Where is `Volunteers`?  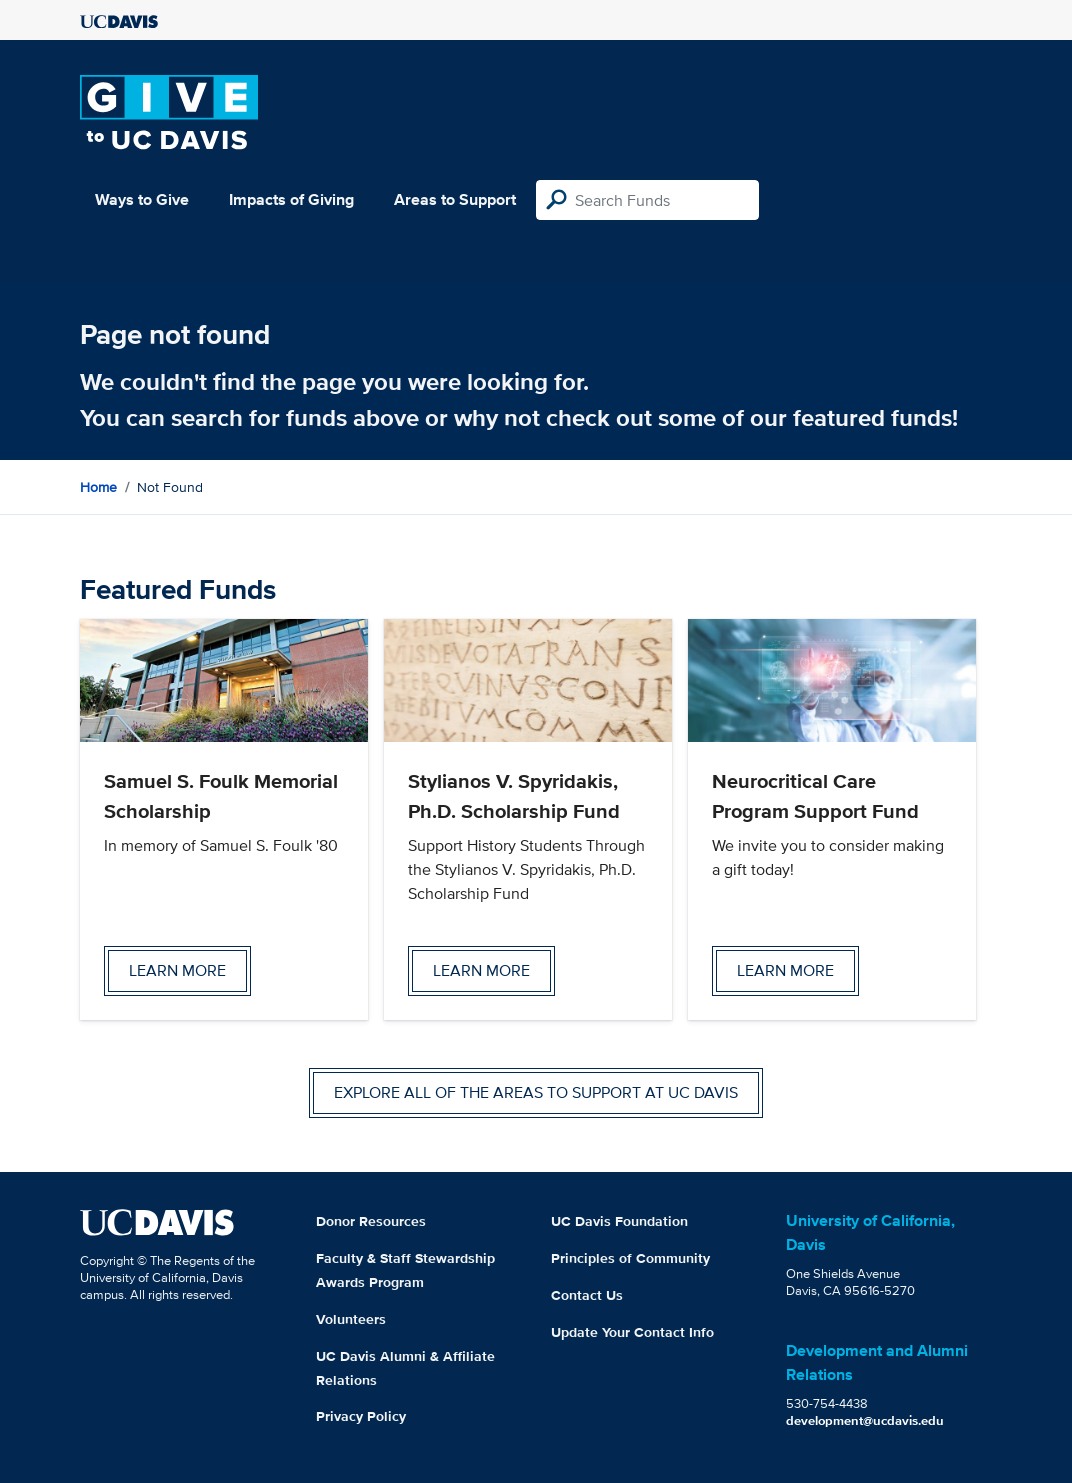
Volunteers is located at coordinates (351, 1319).